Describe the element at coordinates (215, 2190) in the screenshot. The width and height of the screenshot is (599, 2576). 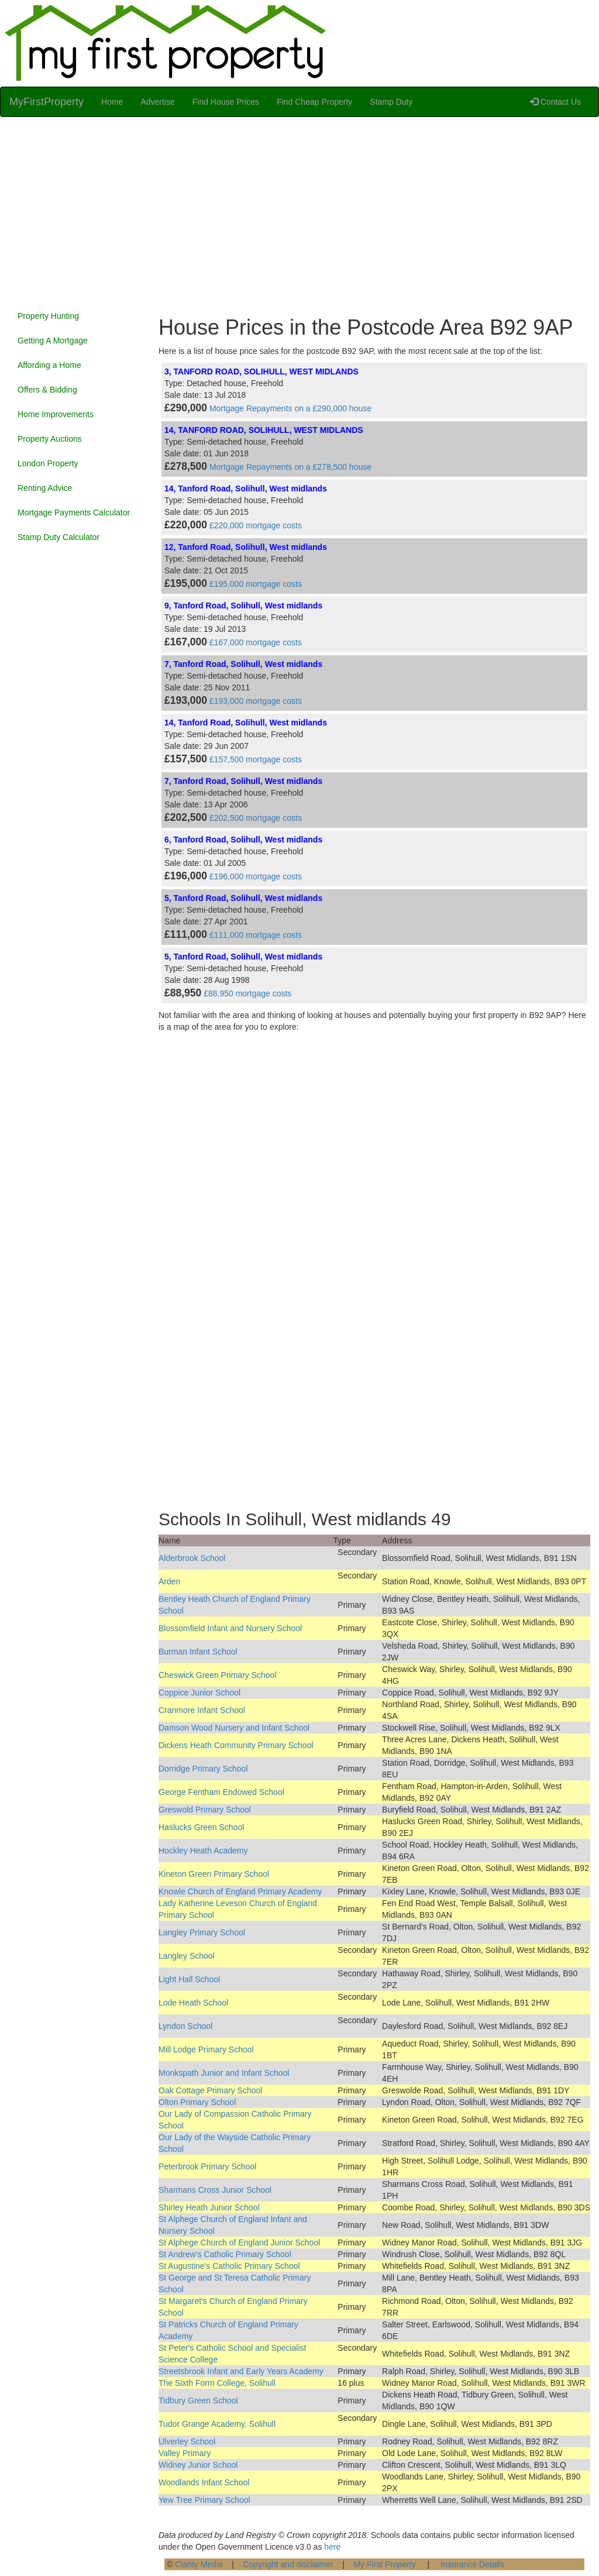
I see `Sharmans Cross Junior School` at that location.